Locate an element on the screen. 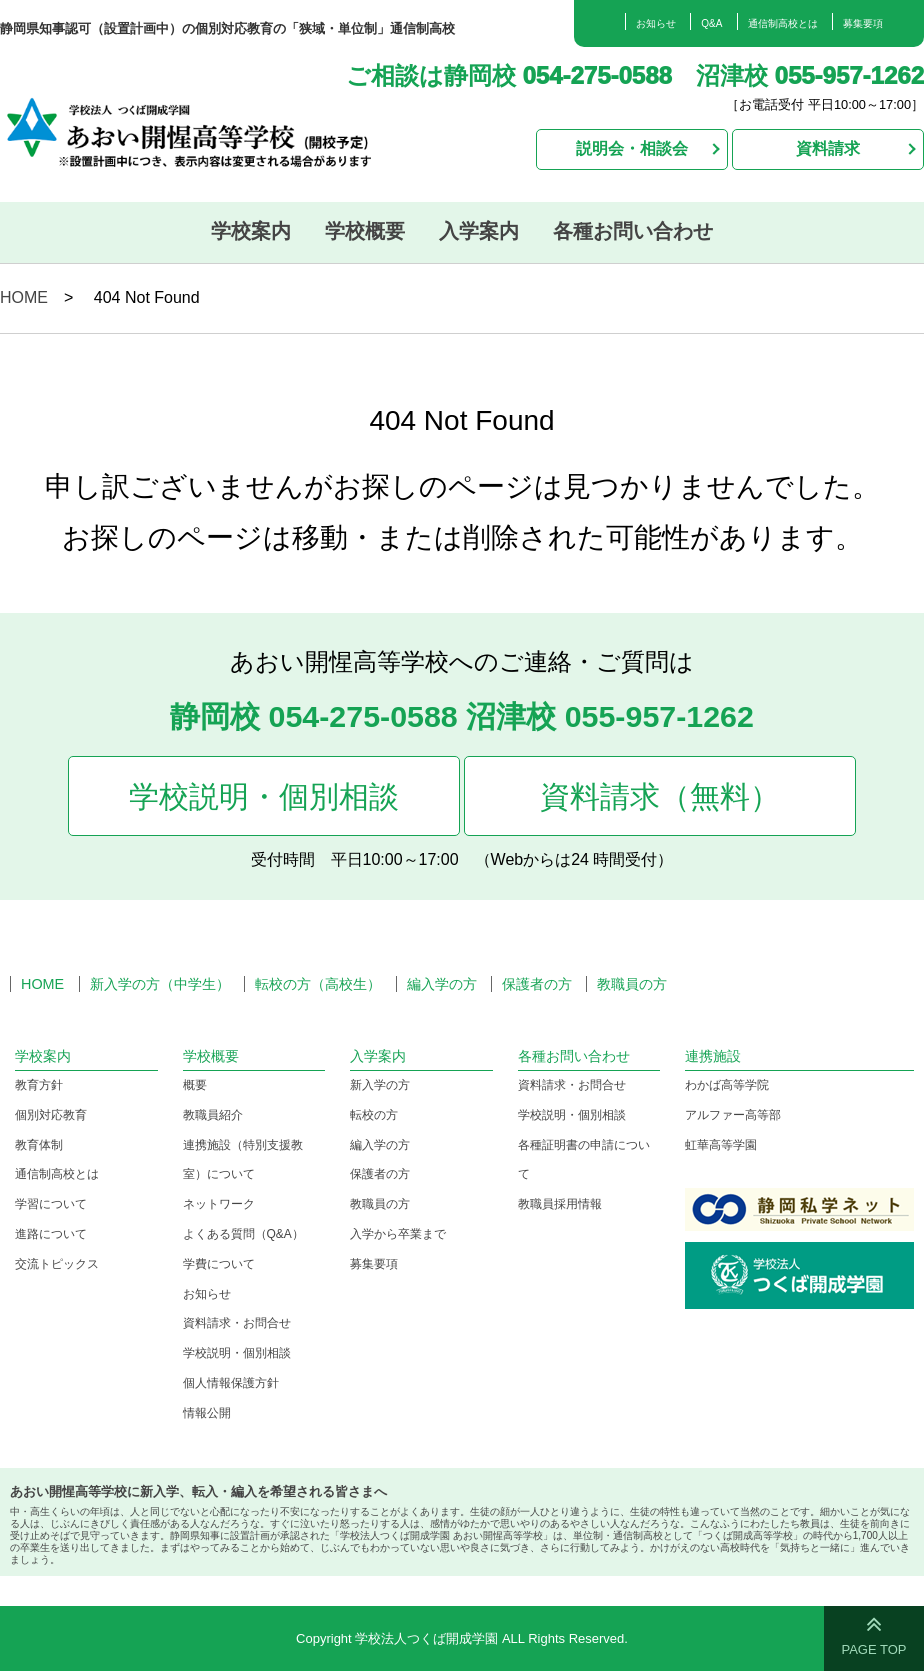 The width and height of the screenshot is (924, 1671). 個人情報保護方針 is located at coordinates (231, 1383).